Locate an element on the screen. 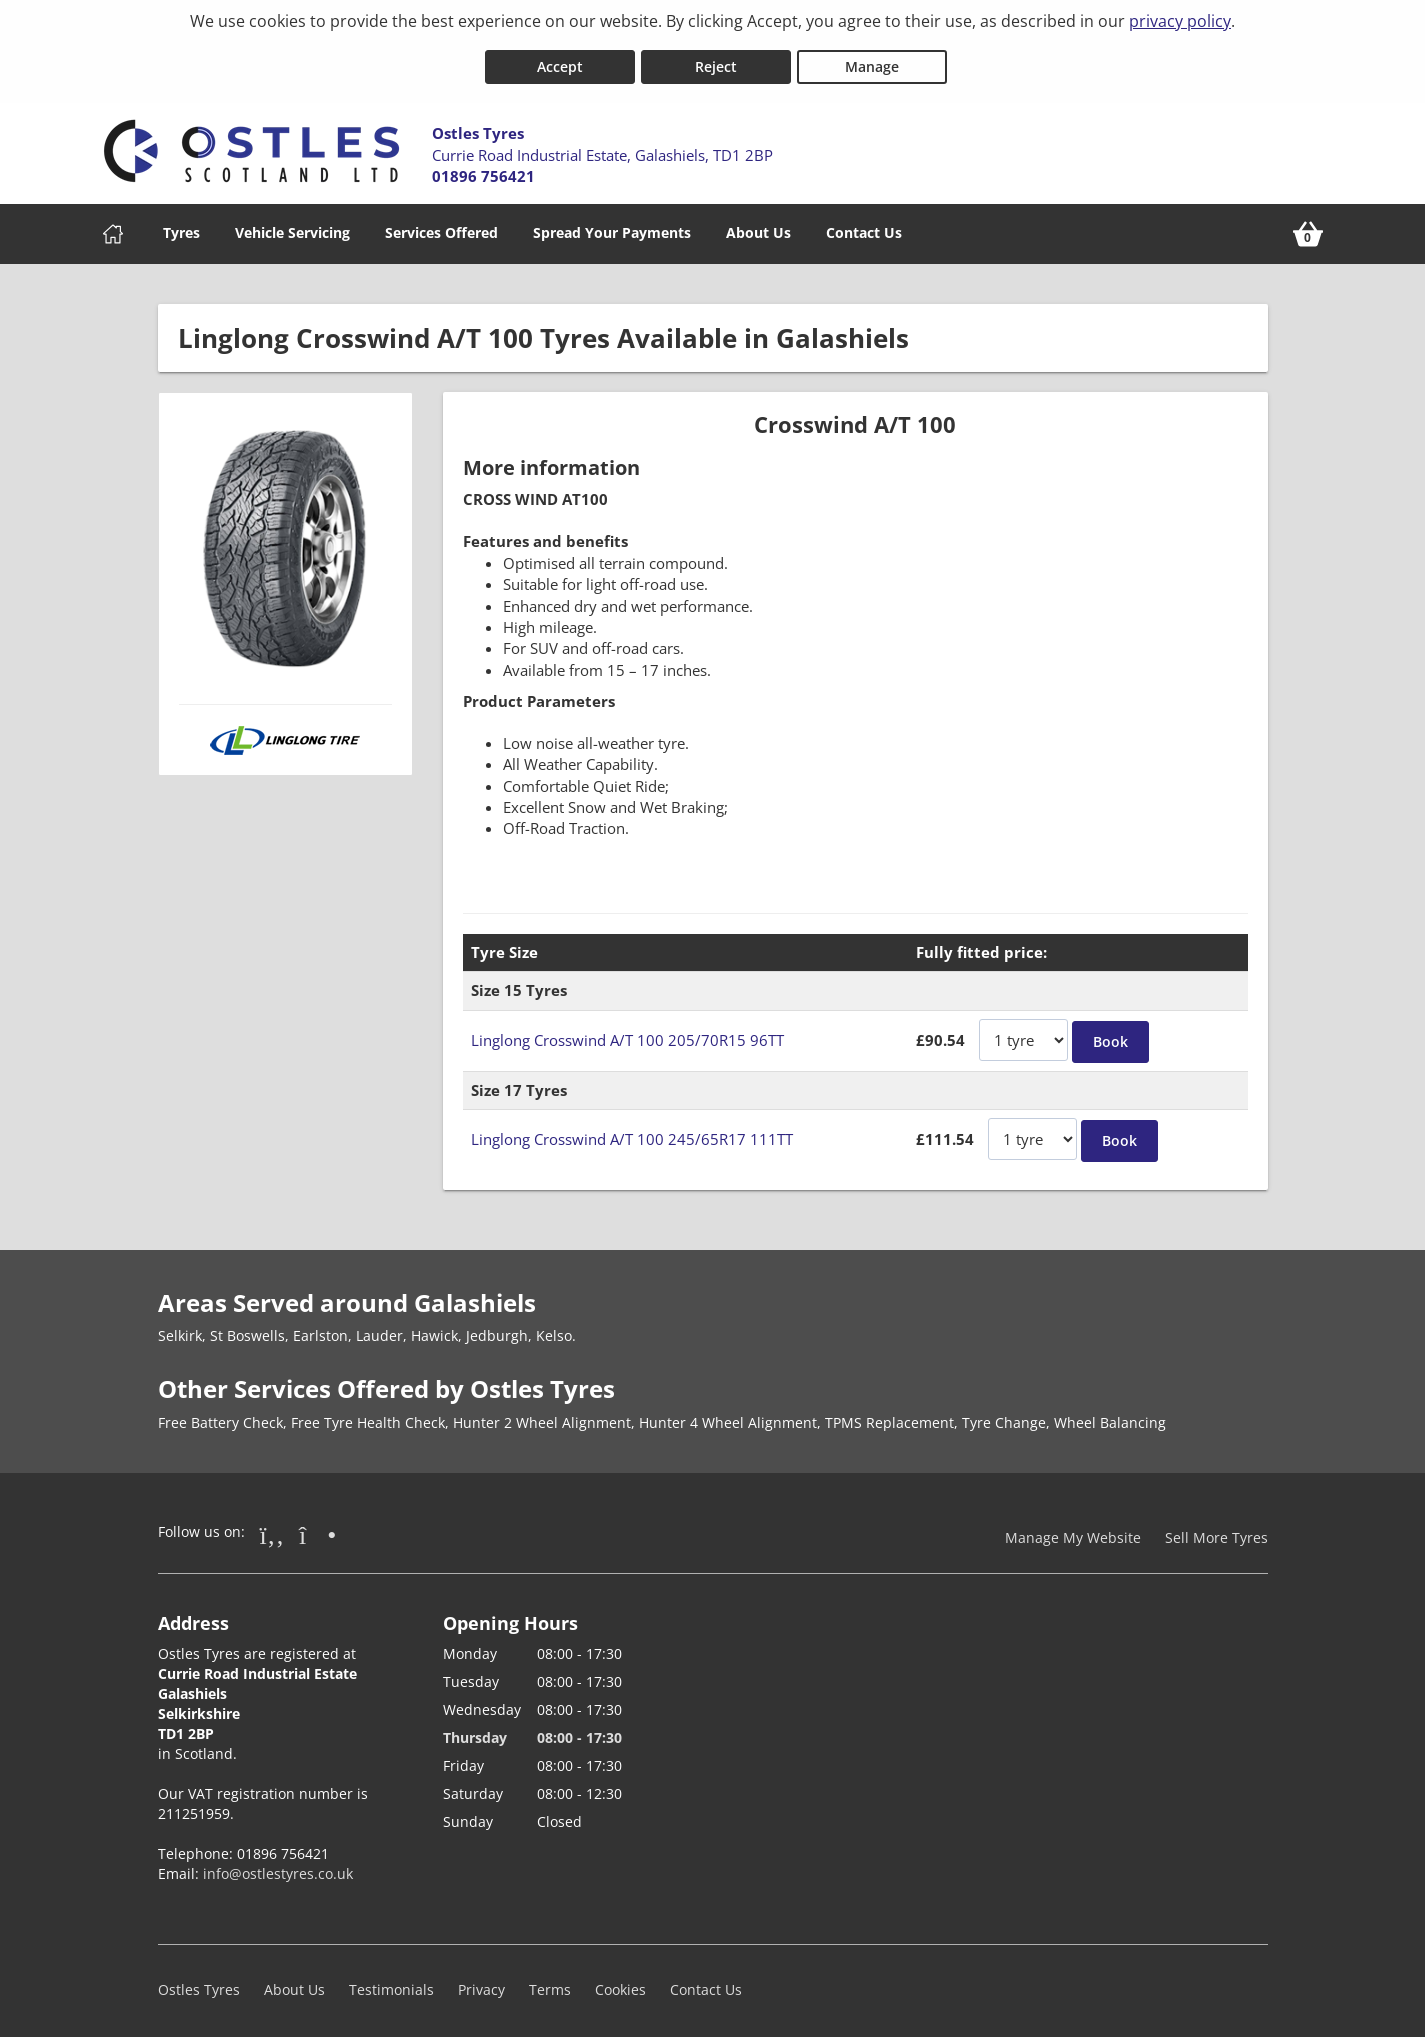  Spread Your Payments is located at coordinates (612, 224).